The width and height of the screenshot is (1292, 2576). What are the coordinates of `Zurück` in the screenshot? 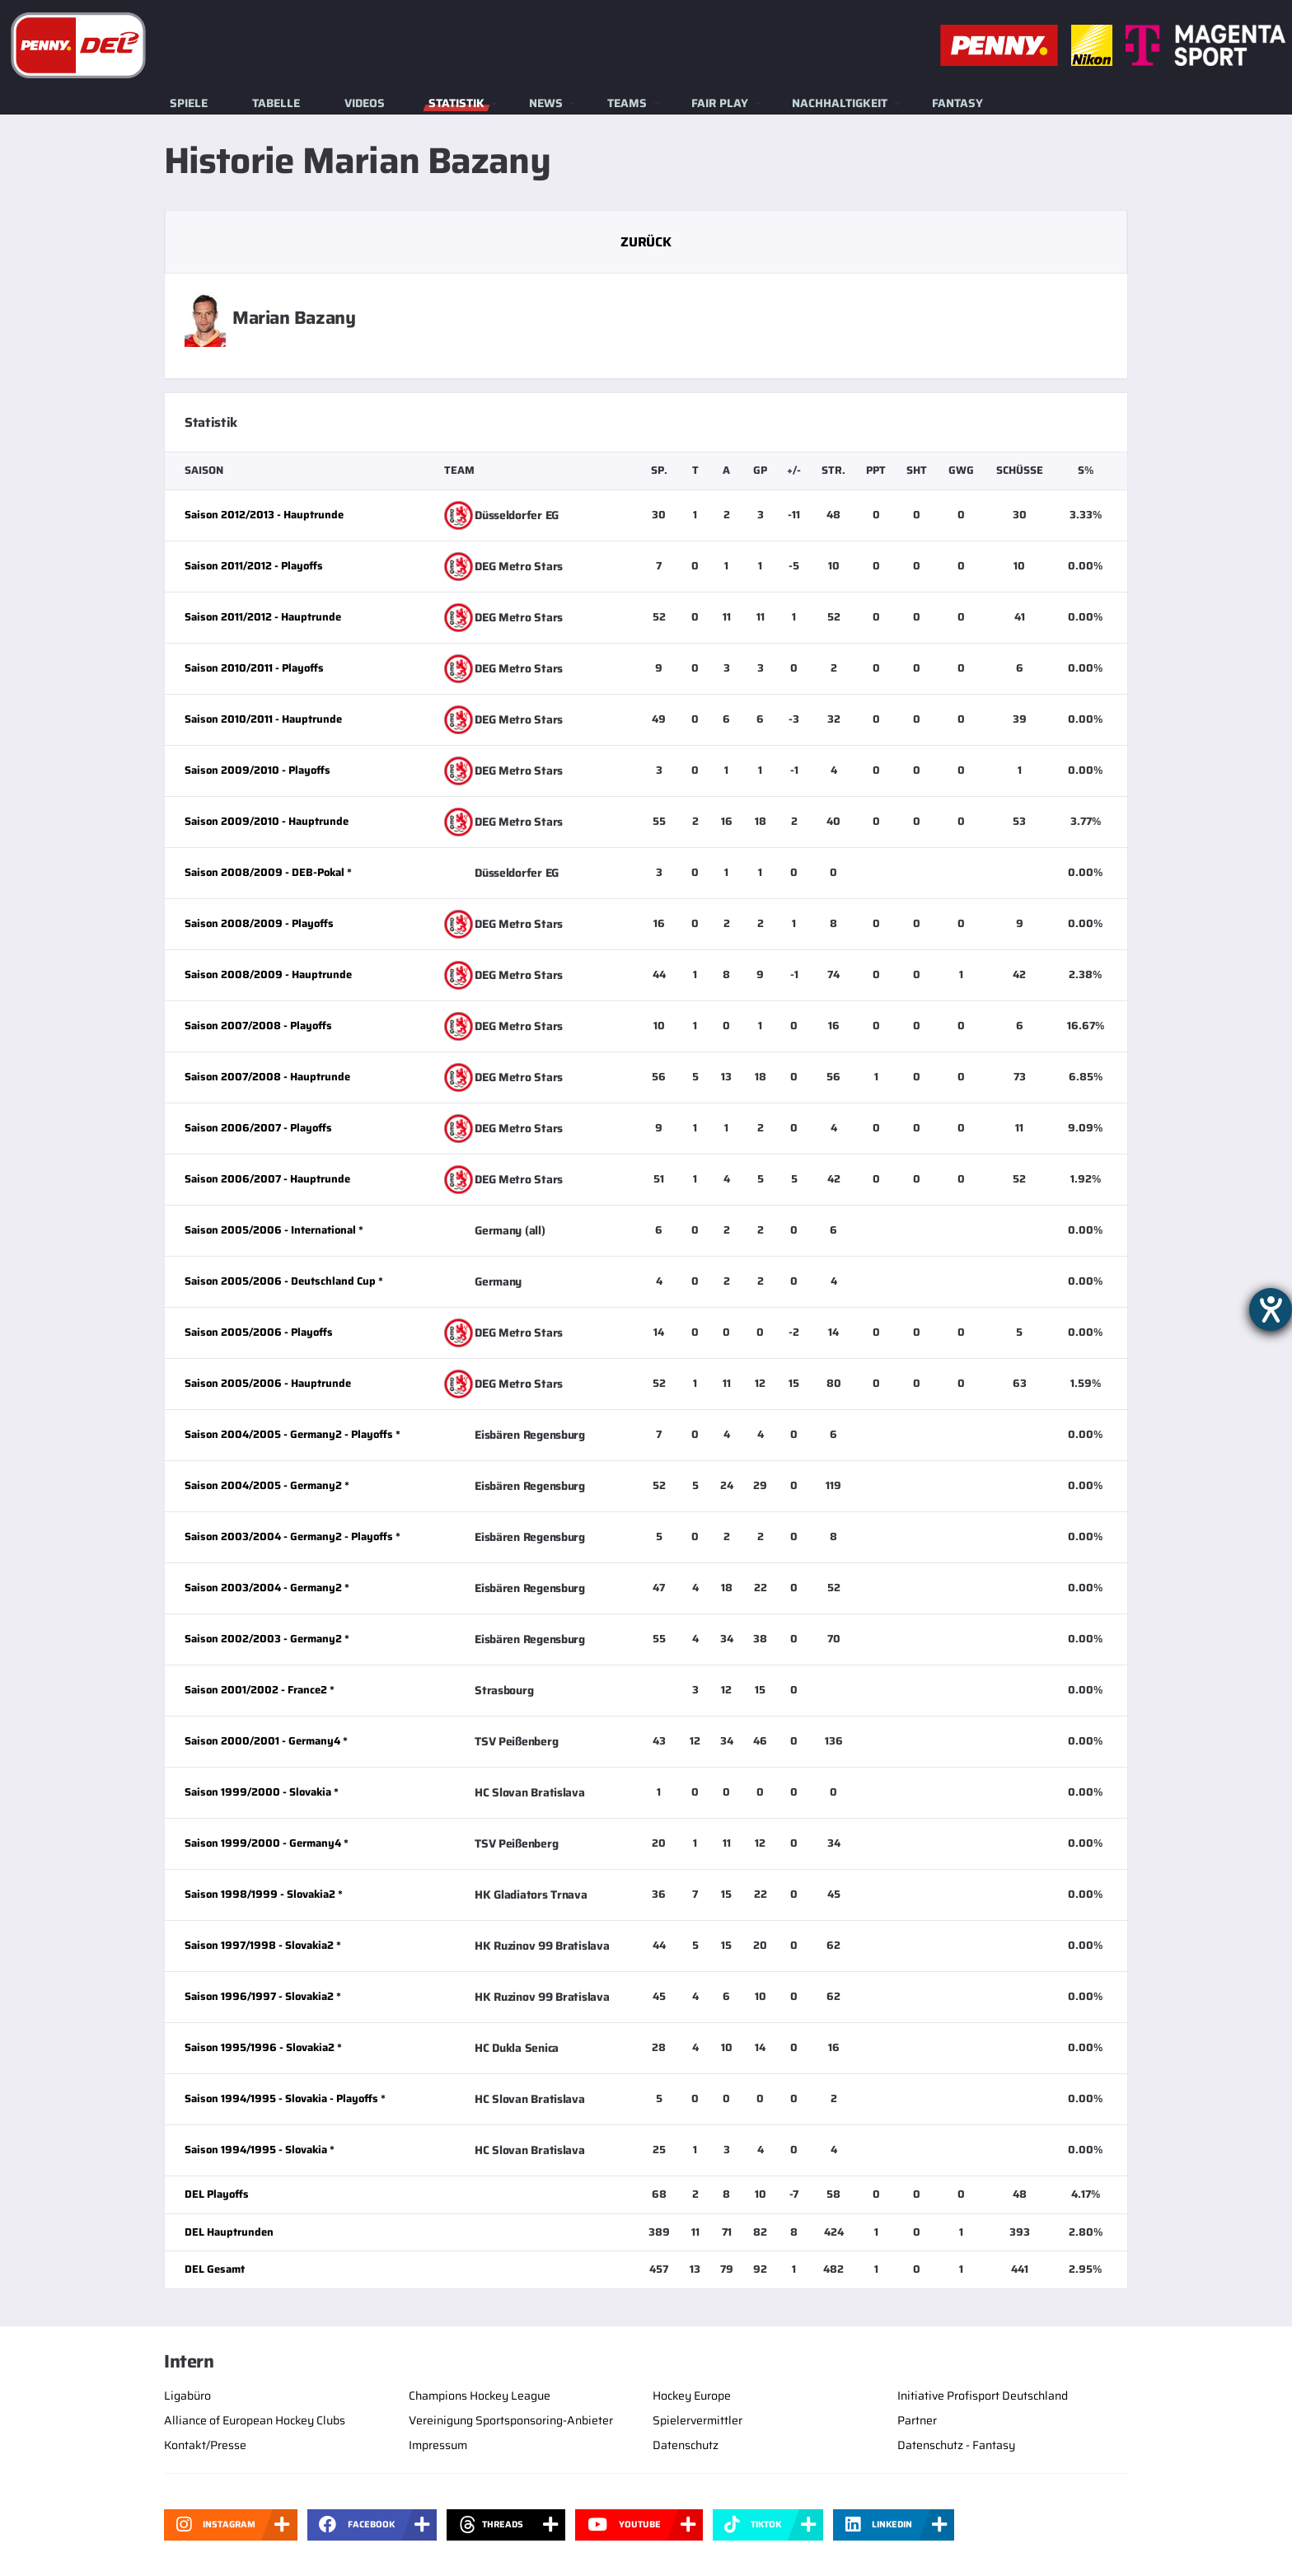 It's located at (645, 242).